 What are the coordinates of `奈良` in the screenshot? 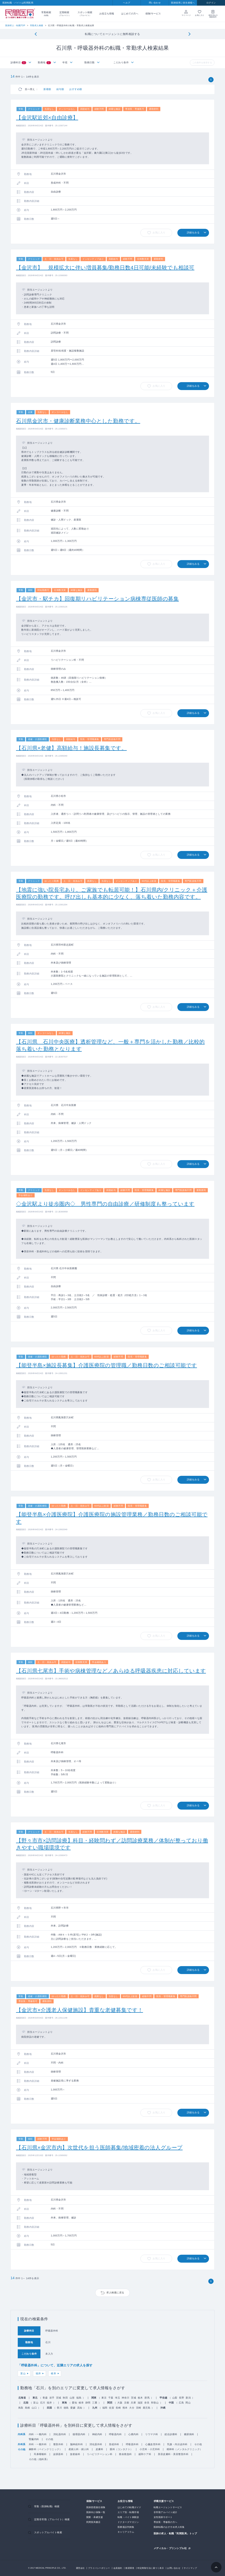 It's located at (146, 2402).